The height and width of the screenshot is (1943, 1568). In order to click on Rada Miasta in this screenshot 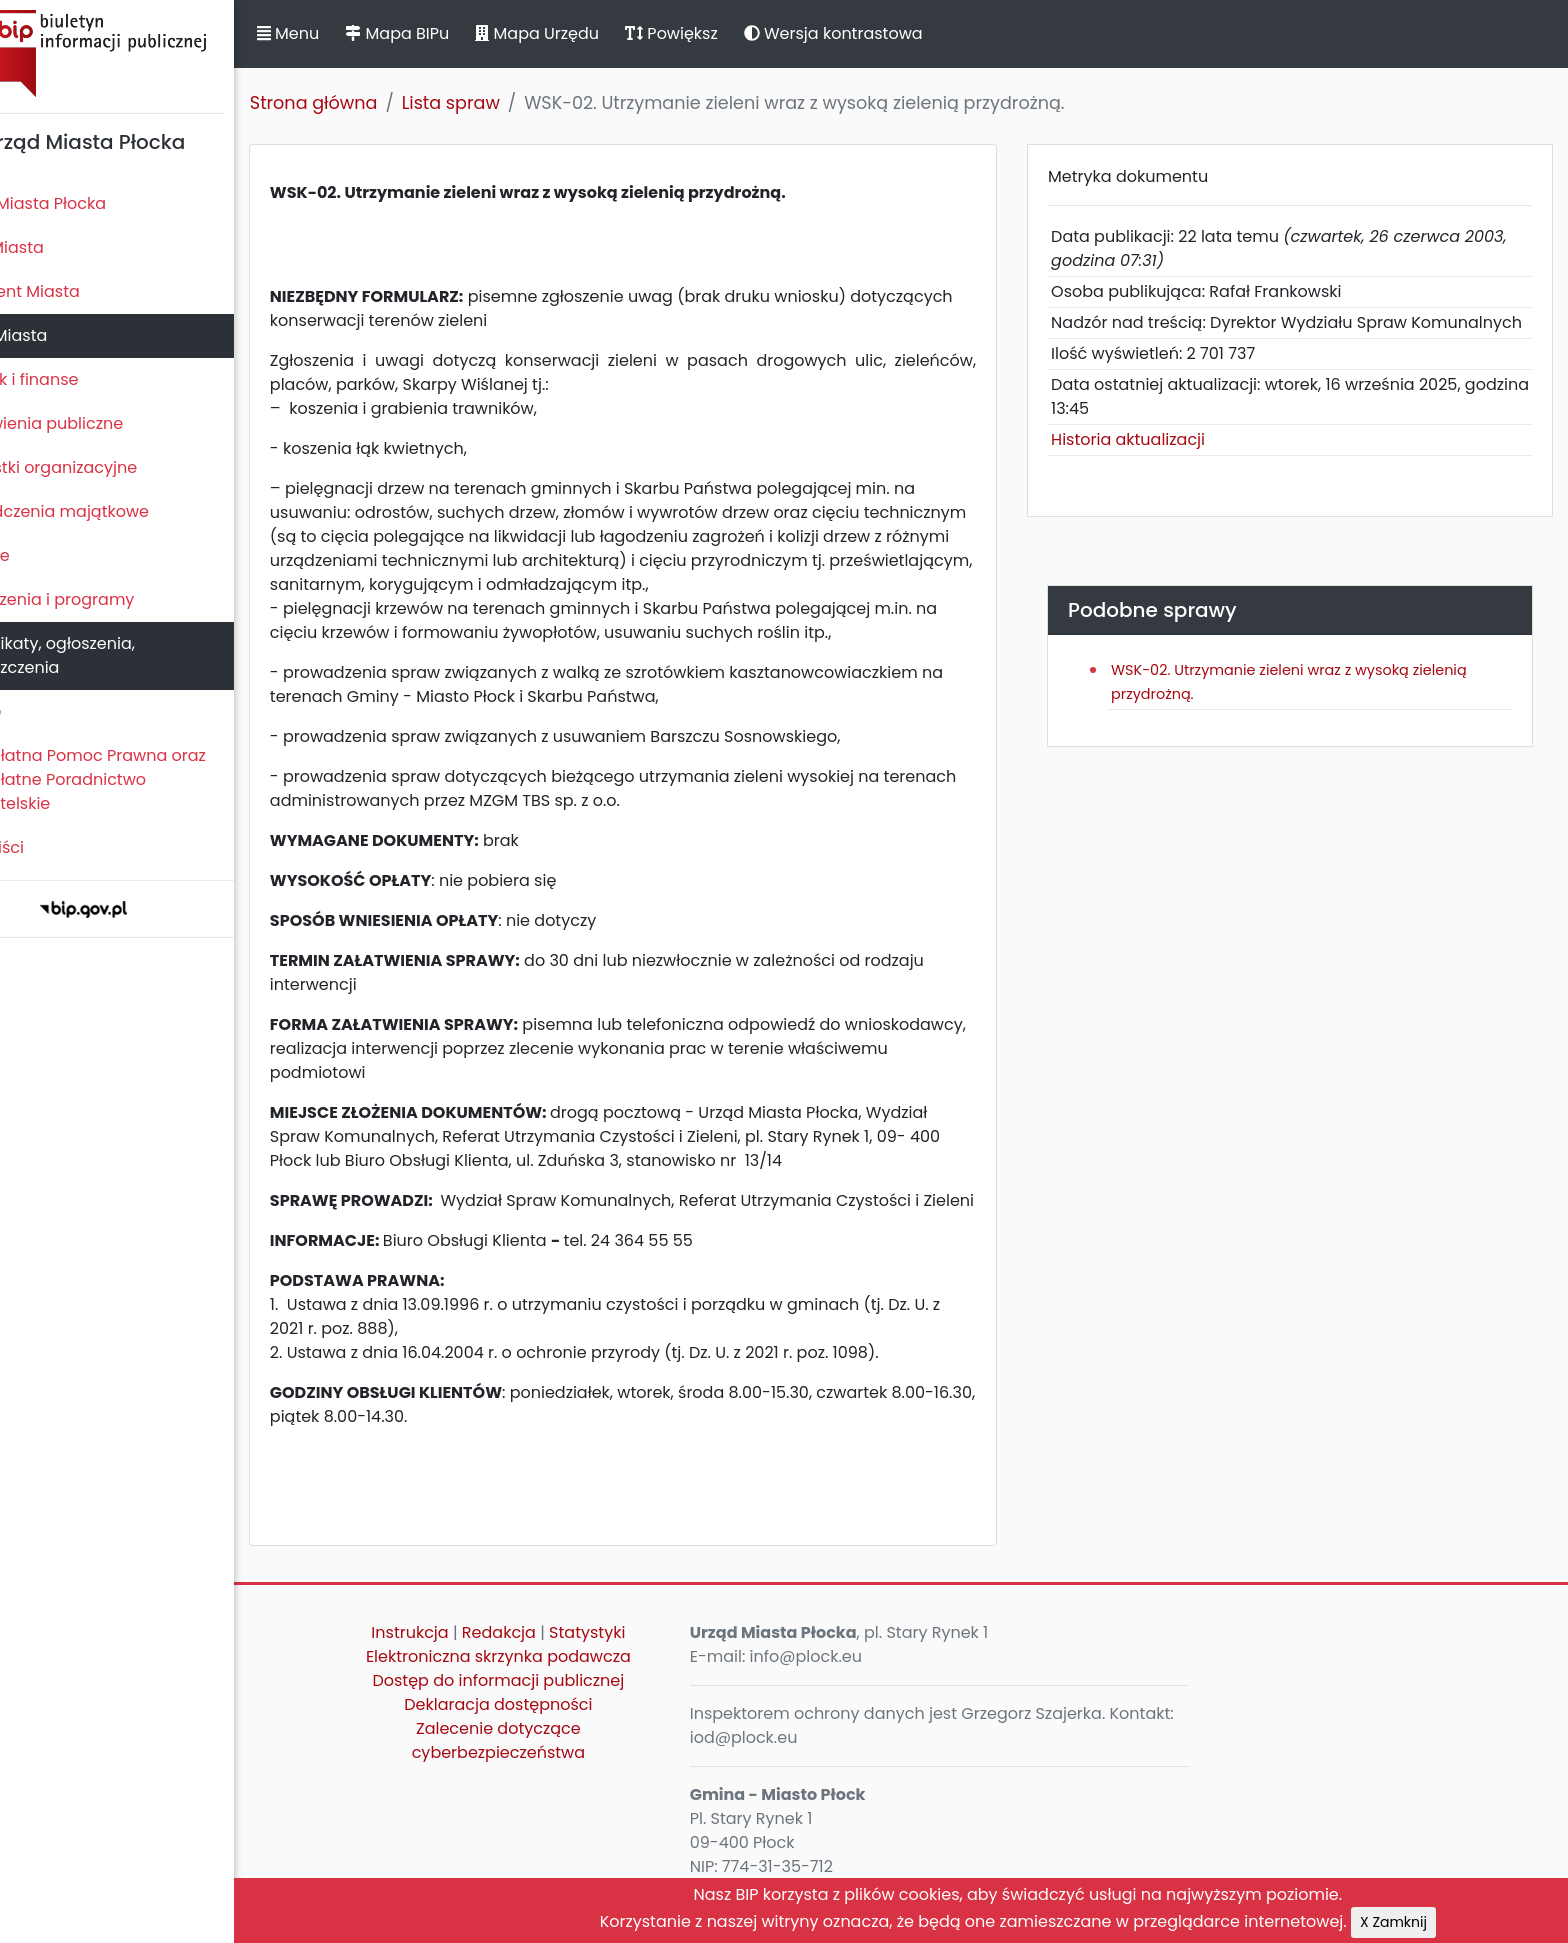, I will do `click(60, 247)`.